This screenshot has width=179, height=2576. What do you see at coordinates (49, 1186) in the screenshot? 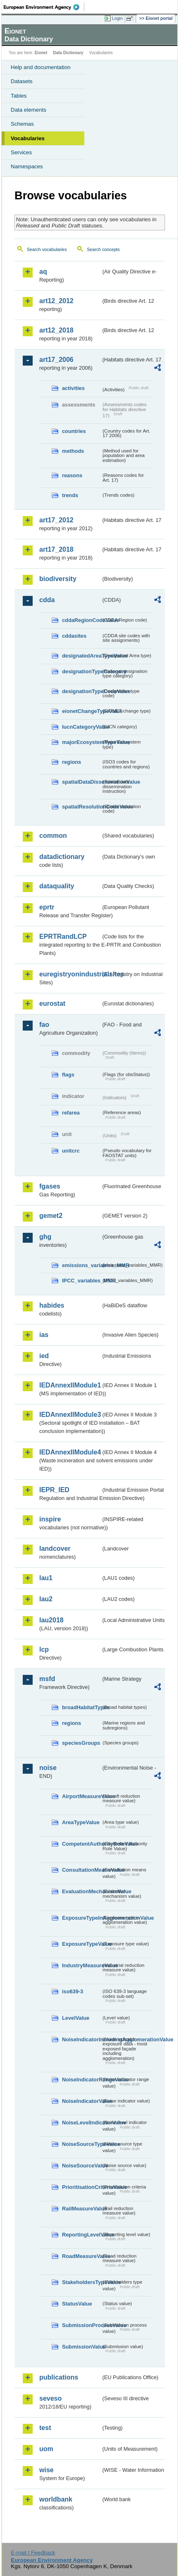
I see `fgases` at bounding box center [49, 1186].